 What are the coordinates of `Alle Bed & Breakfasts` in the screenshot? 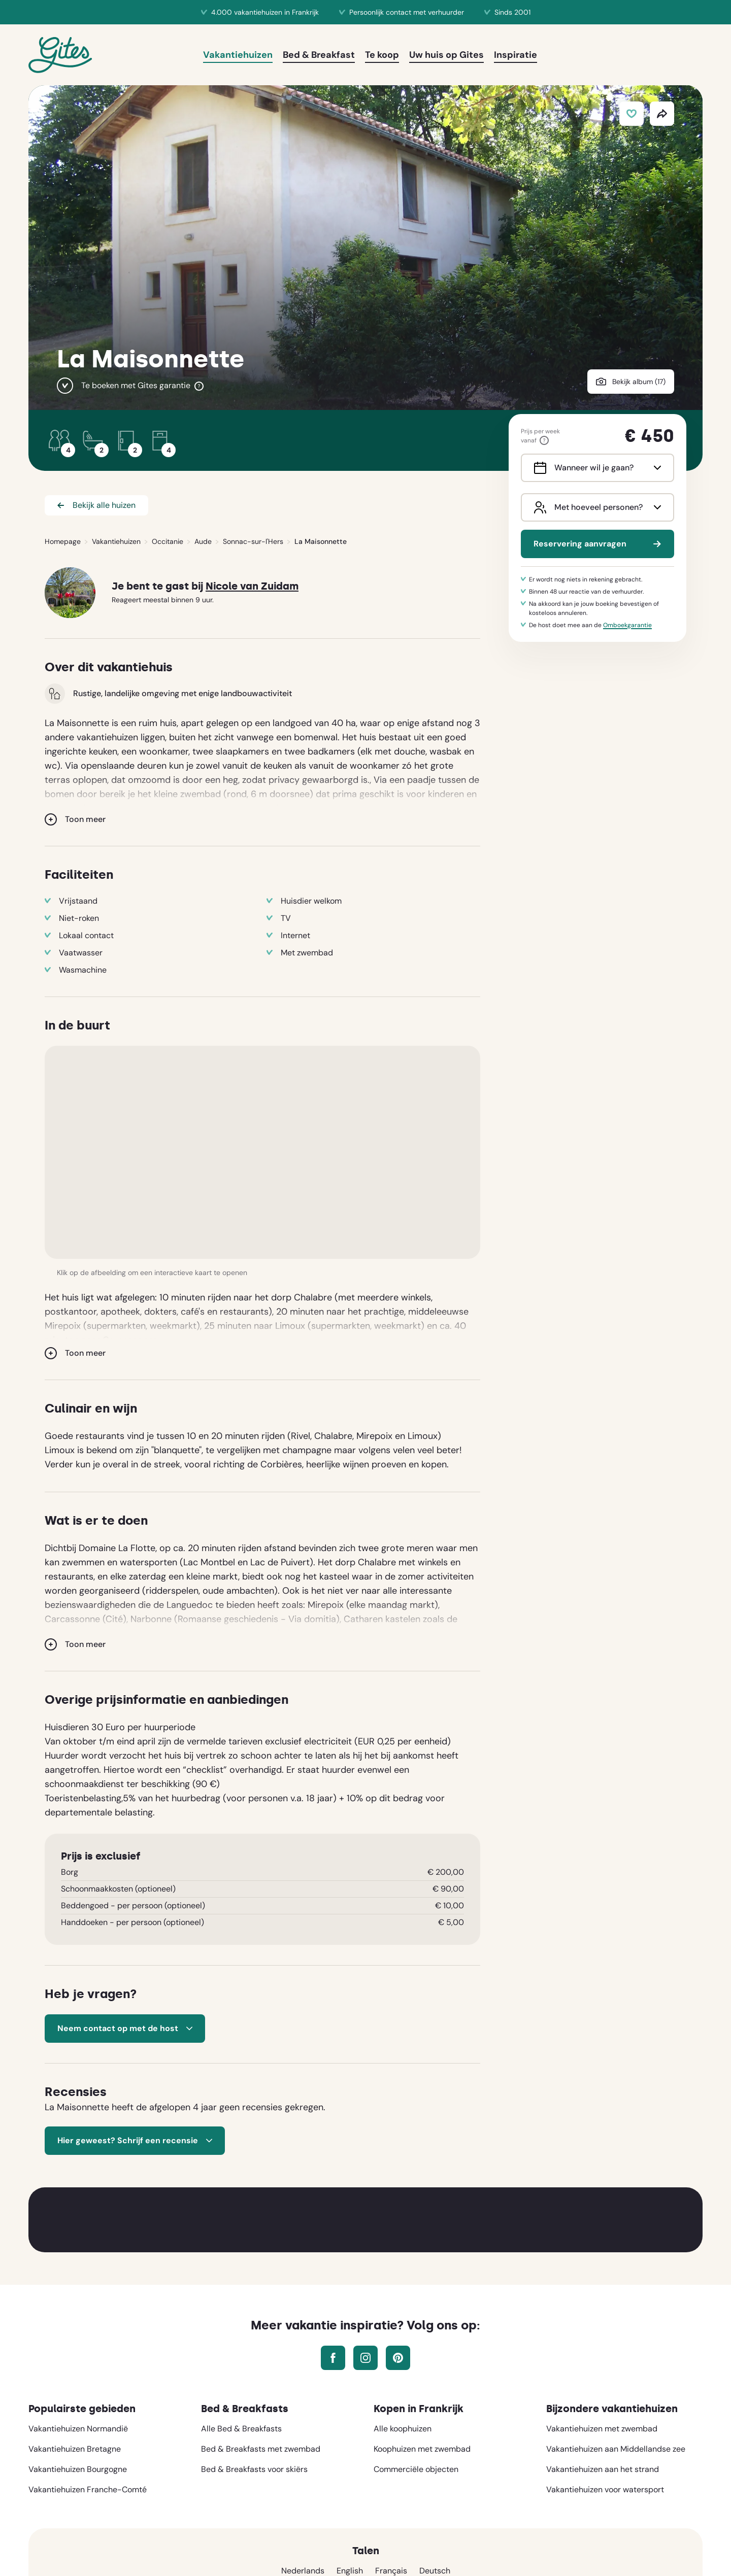 It's located at (241, 2428).